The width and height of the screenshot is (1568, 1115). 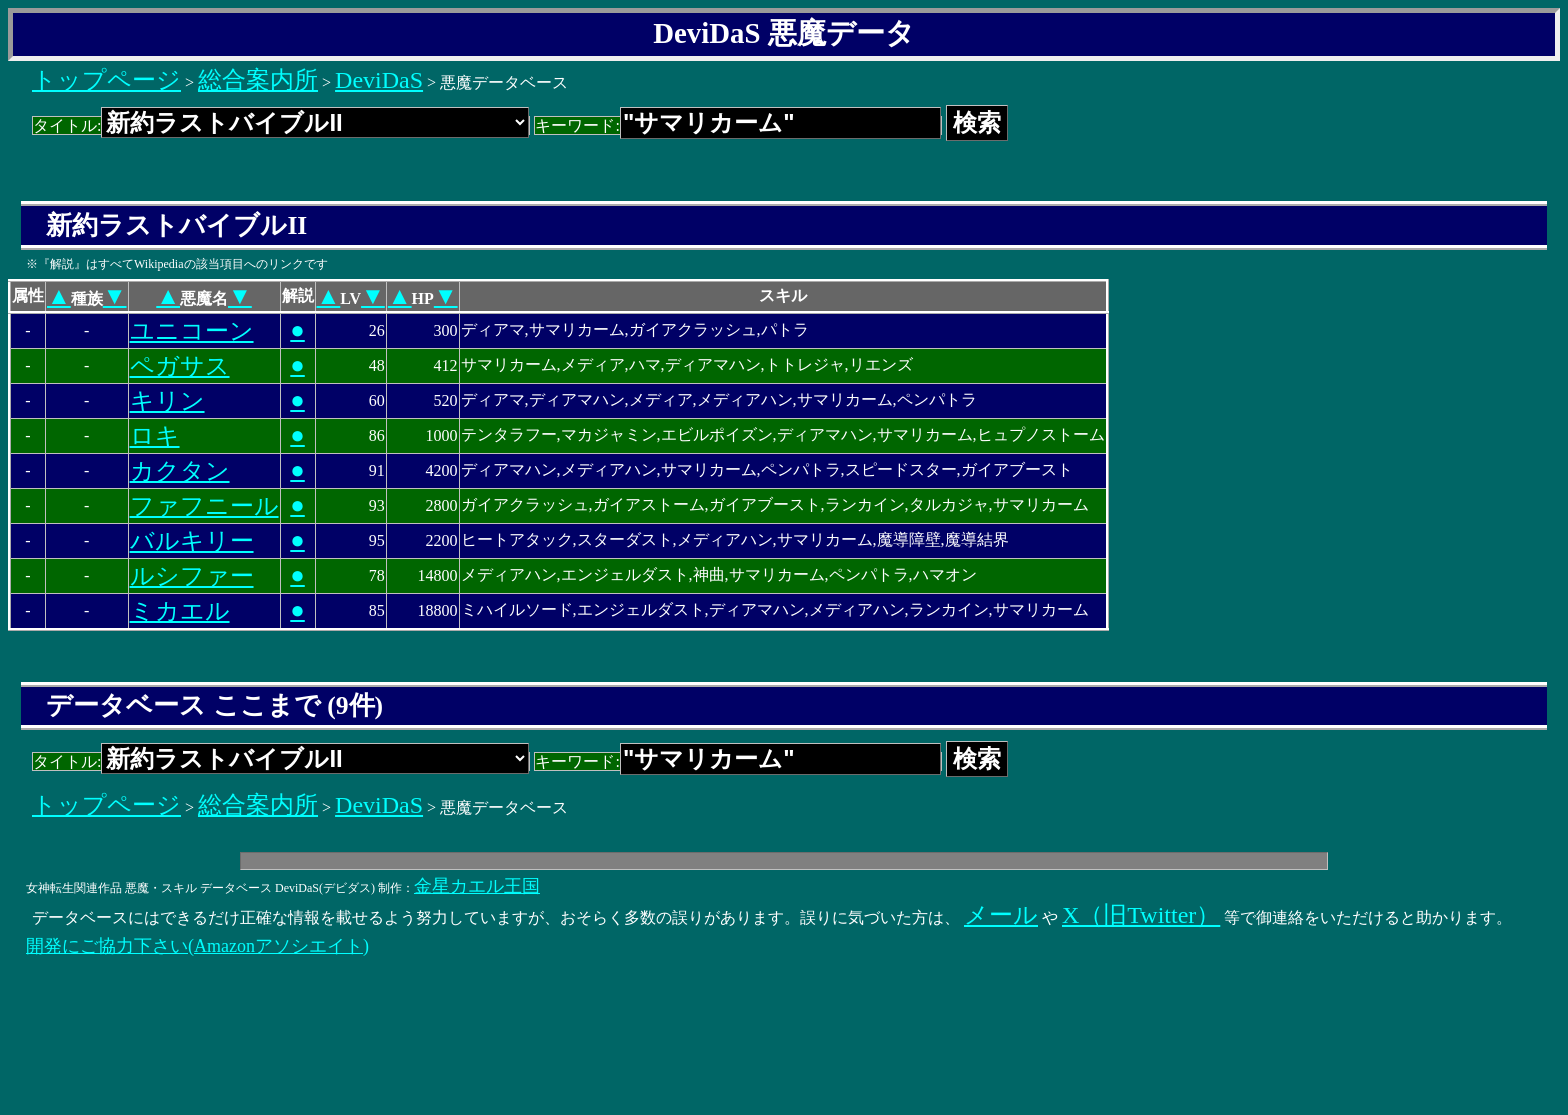 What do you see at coordinates (167, 401) in the screenshot?
I see `キリン` at bounding box center [167, 401].